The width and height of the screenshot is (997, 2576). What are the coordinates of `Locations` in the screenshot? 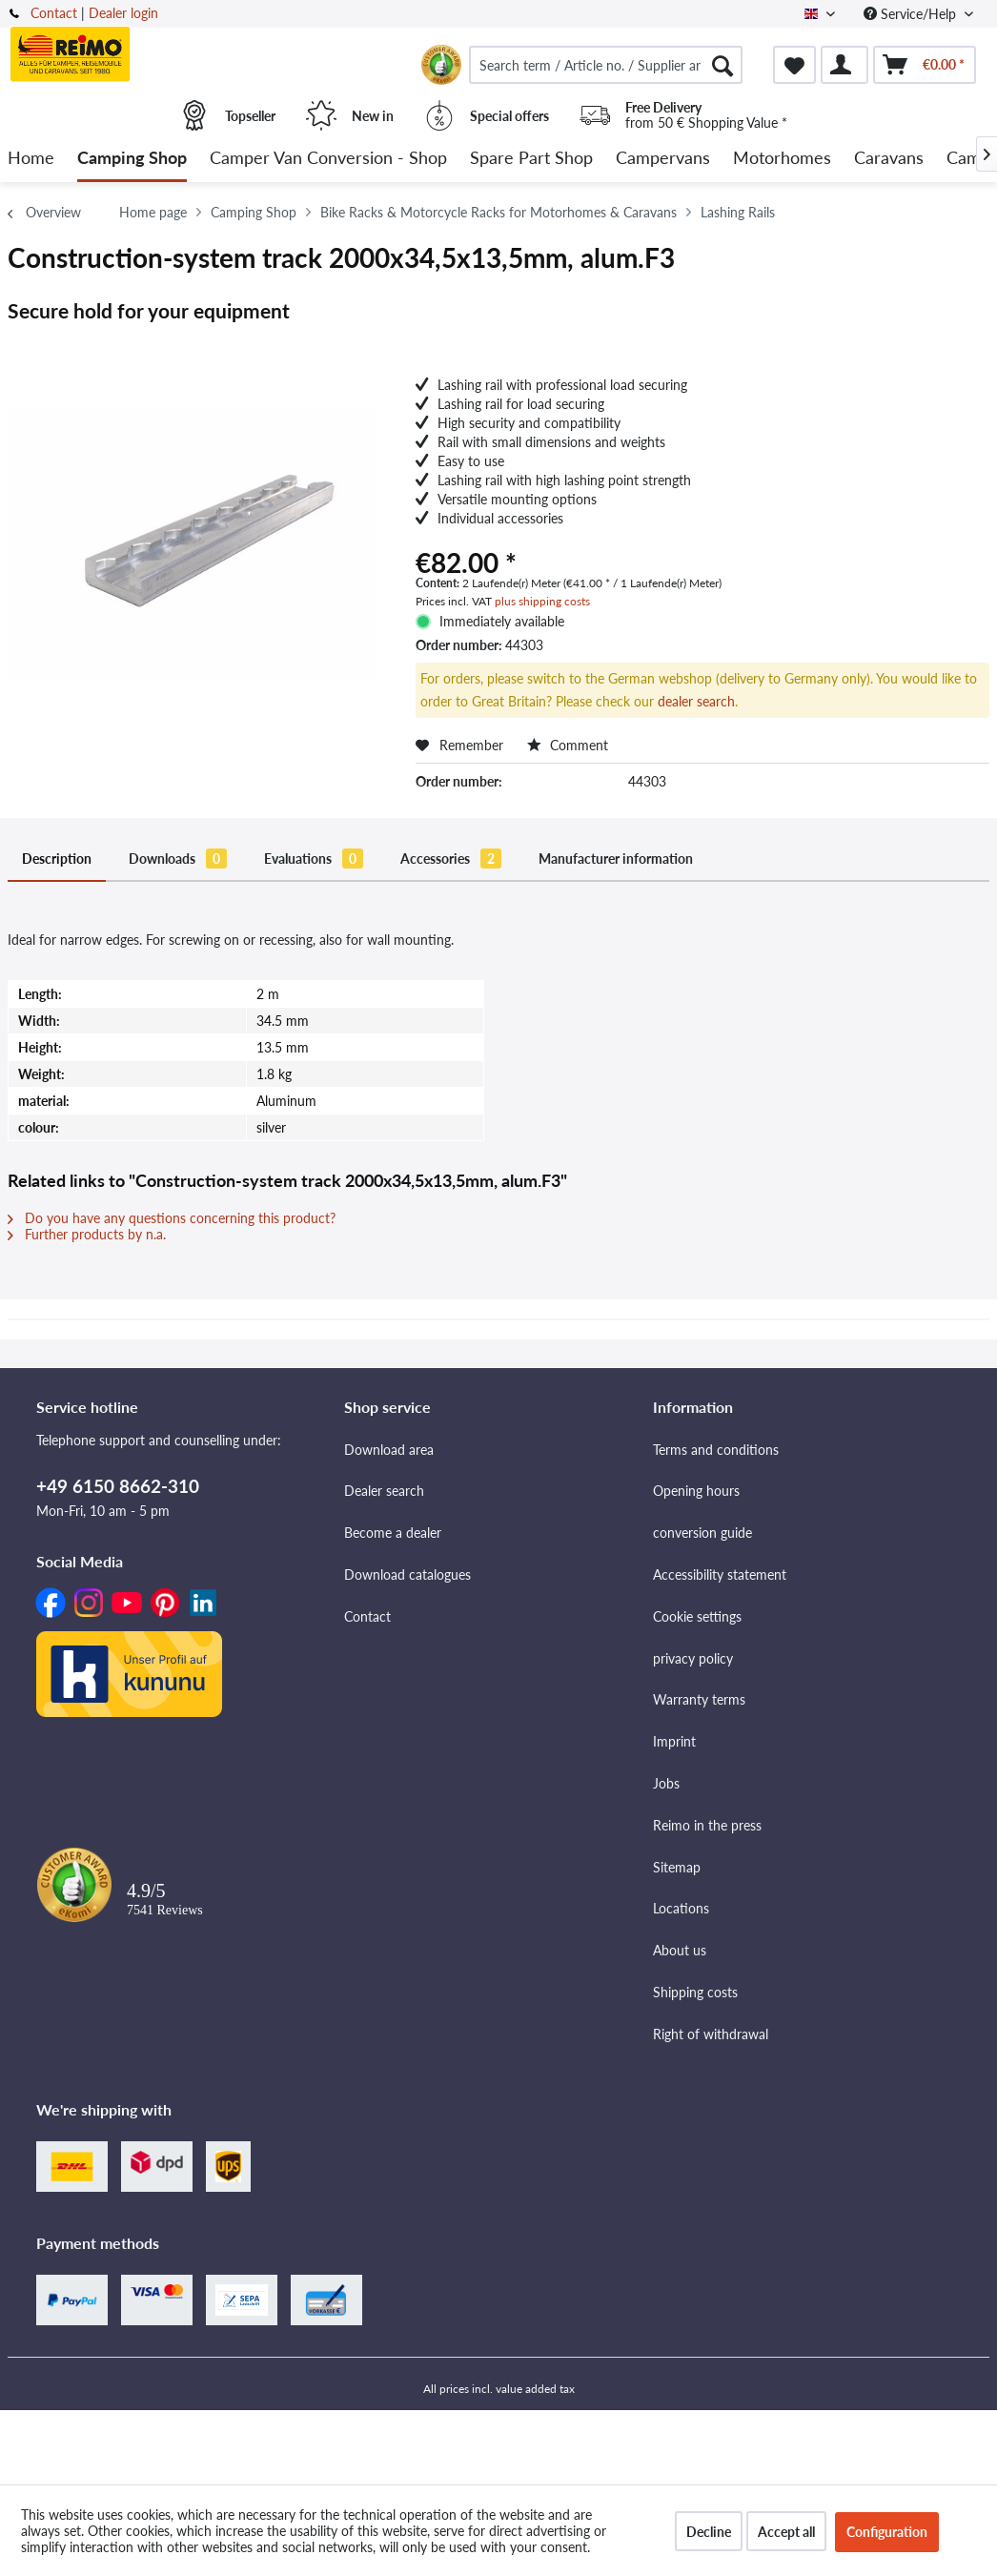 It's located at (681, 1908).